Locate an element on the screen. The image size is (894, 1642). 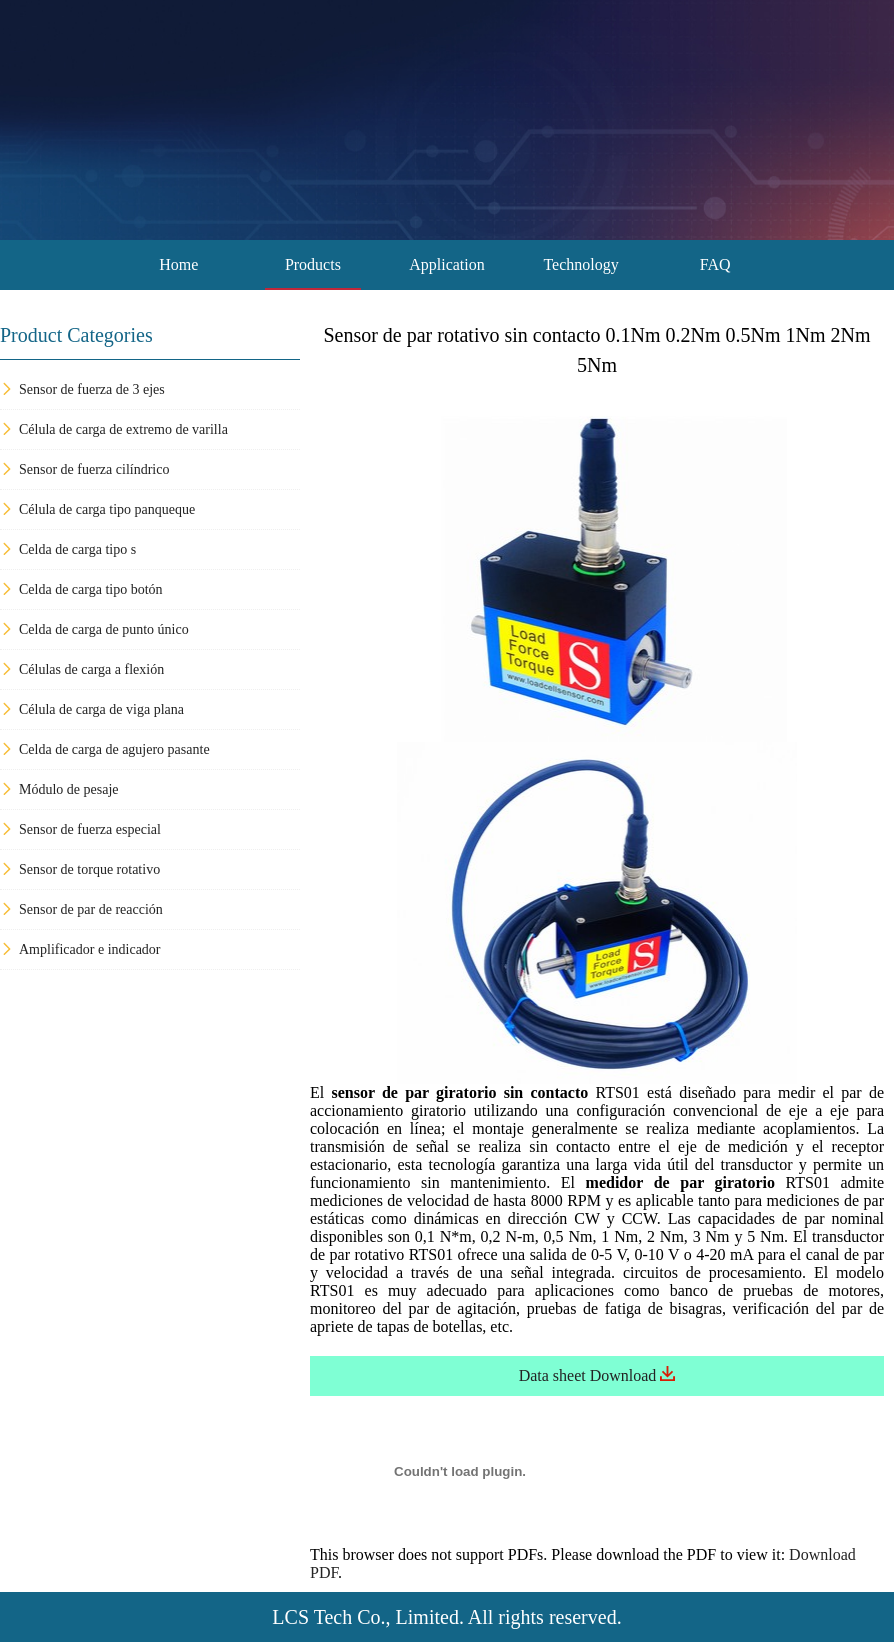
FAQ is located at coordinates (715, 264).